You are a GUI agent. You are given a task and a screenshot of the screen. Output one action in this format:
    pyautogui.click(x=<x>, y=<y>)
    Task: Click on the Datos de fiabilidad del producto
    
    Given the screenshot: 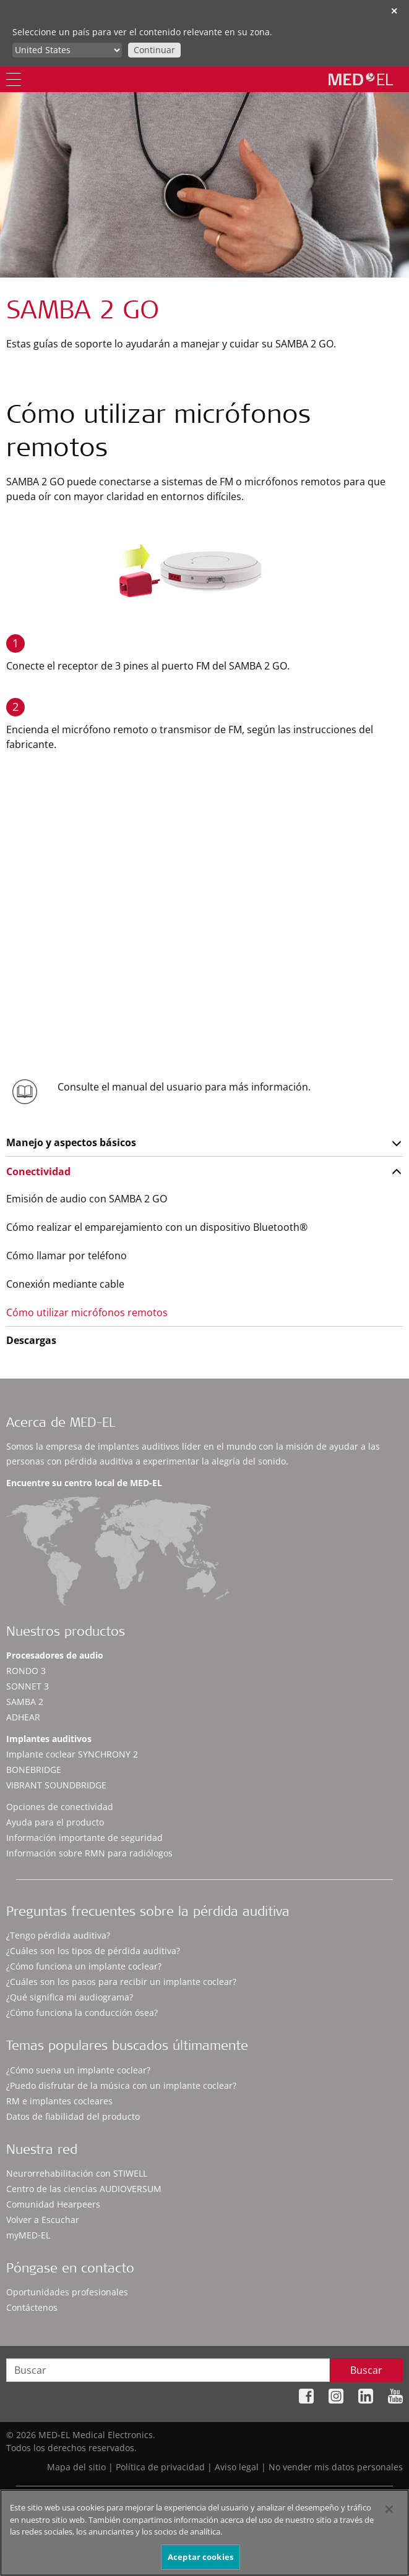 What is the action you would take?
    pyautogui.click(x=73, y=2116)
    